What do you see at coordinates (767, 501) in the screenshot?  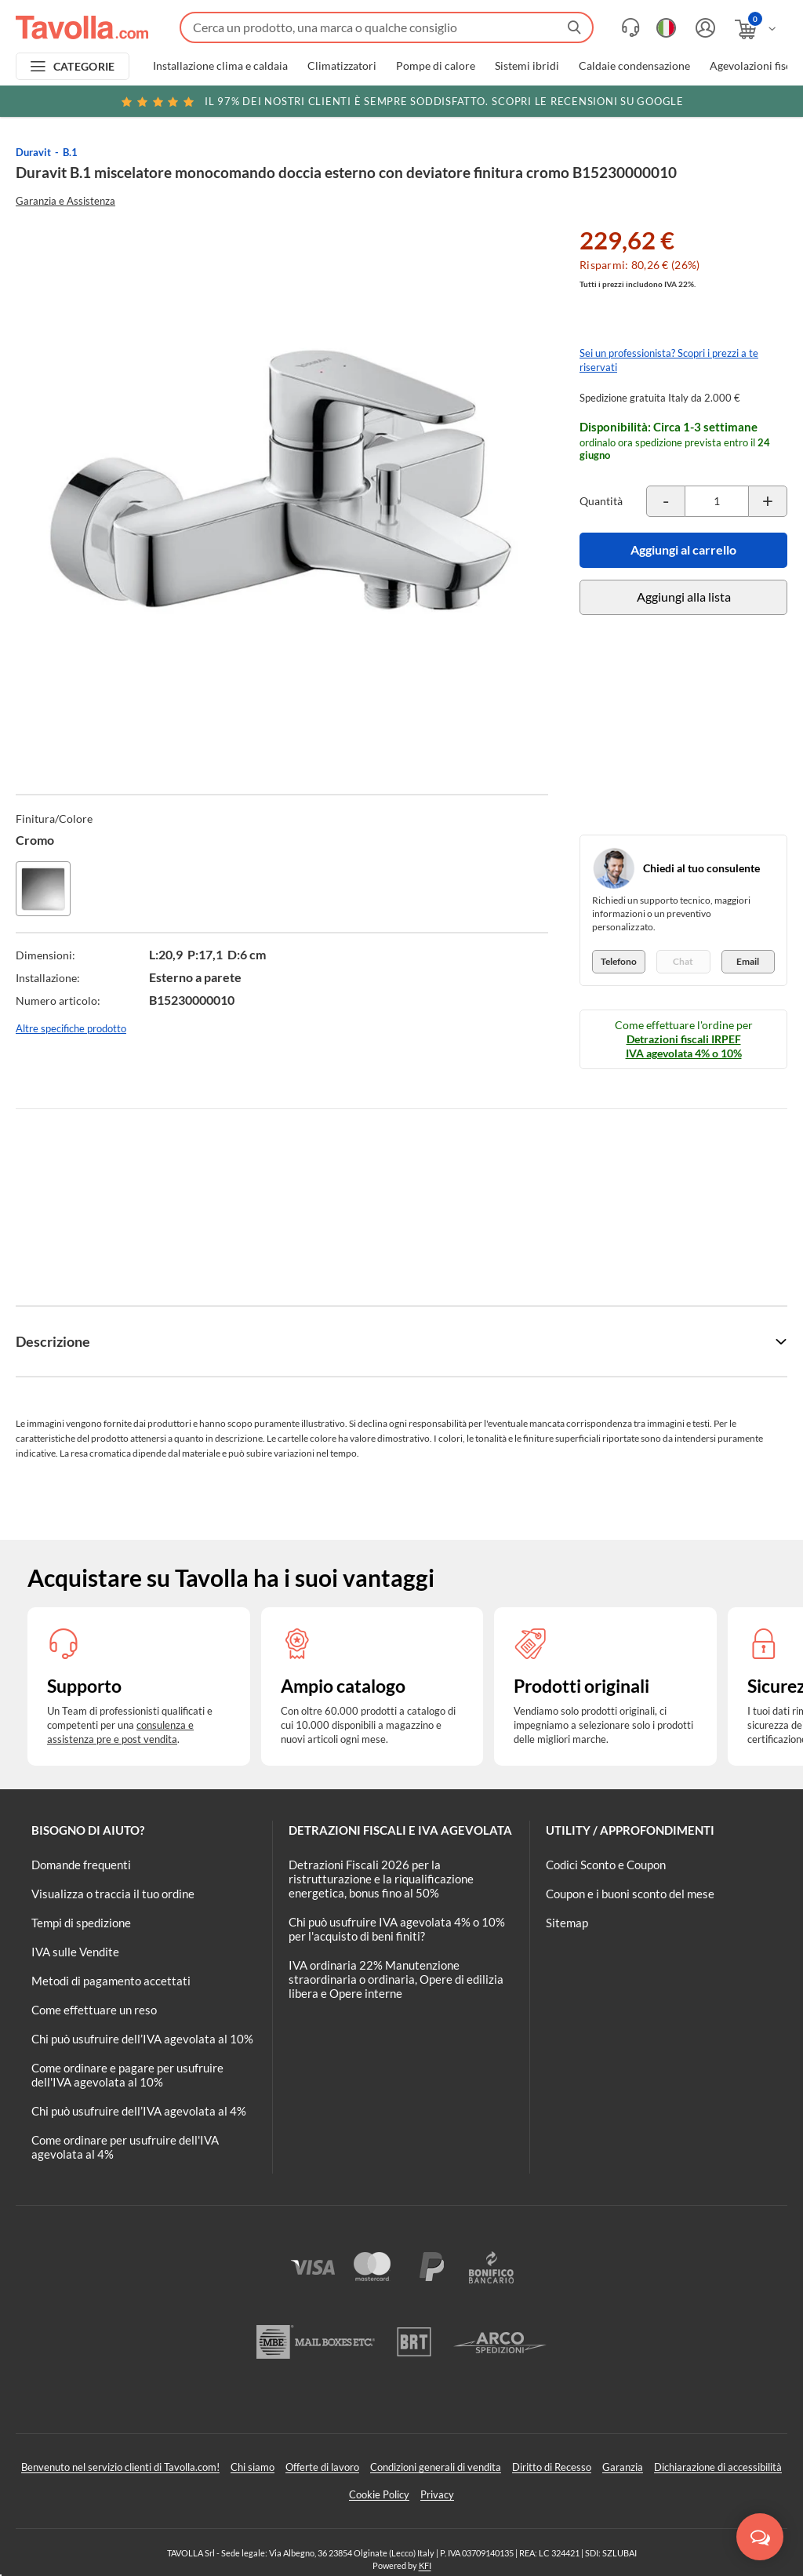 I see `[Incrementa la quantità del prodotto]` at bounding box center [767, 501].